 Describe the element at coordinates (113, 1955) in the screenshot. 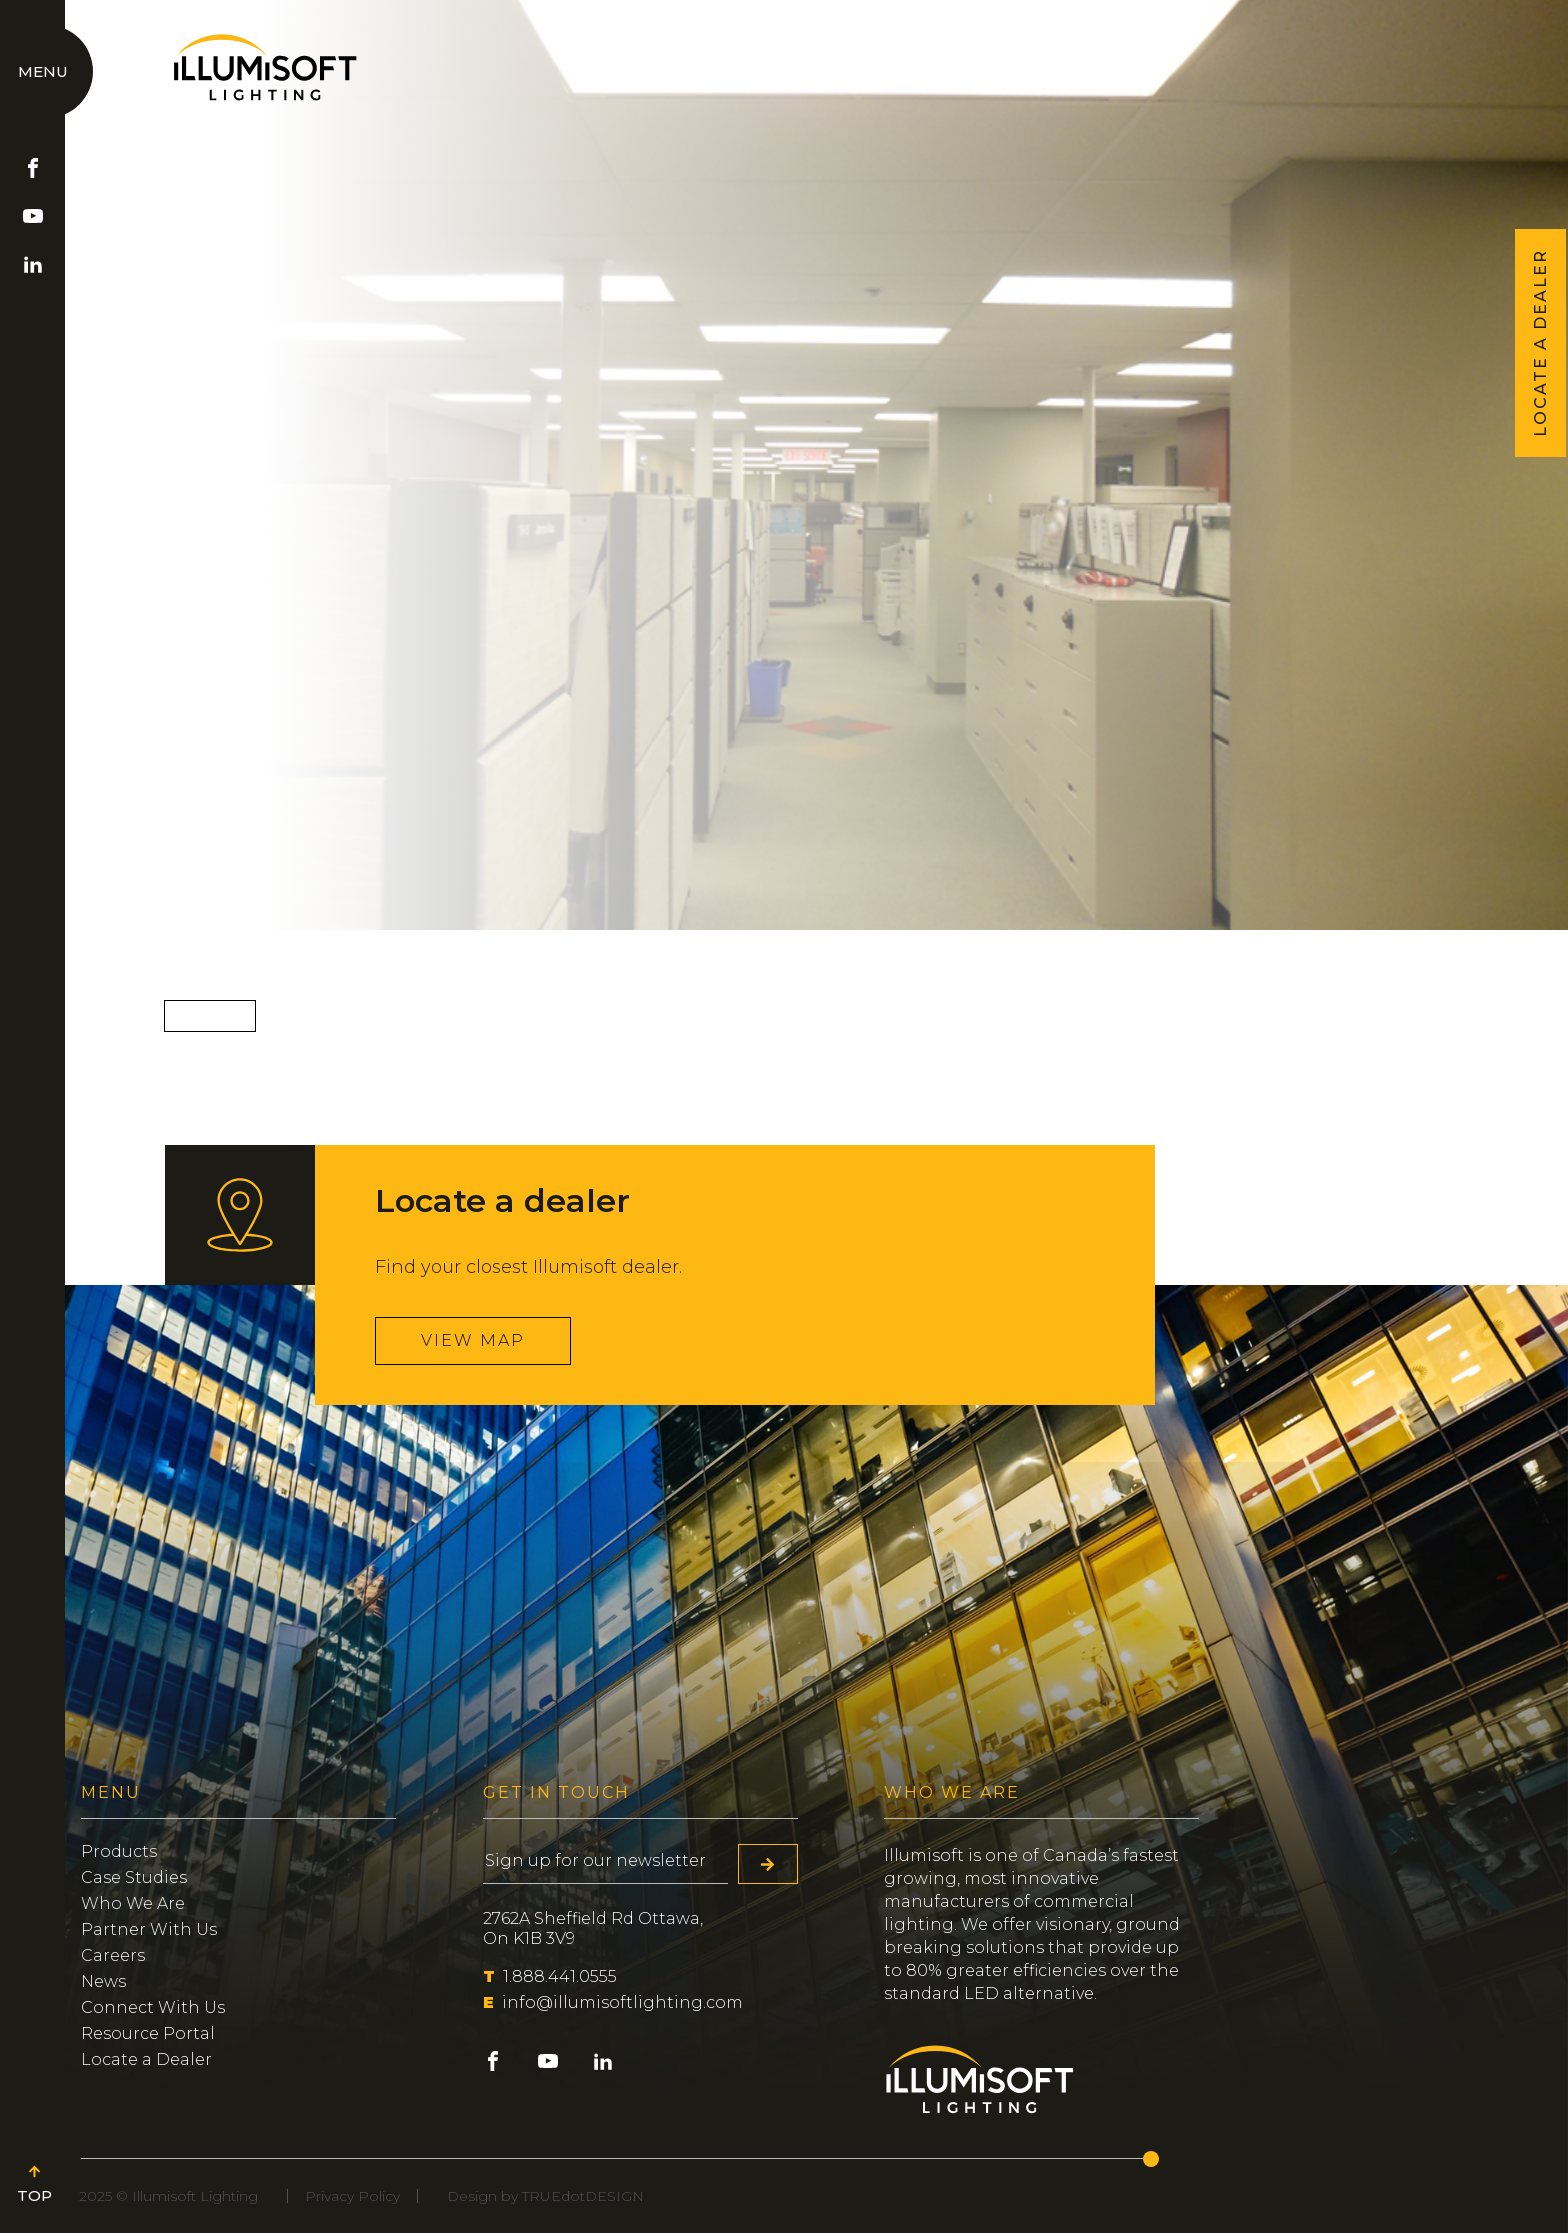

I see `Careers` at that location.